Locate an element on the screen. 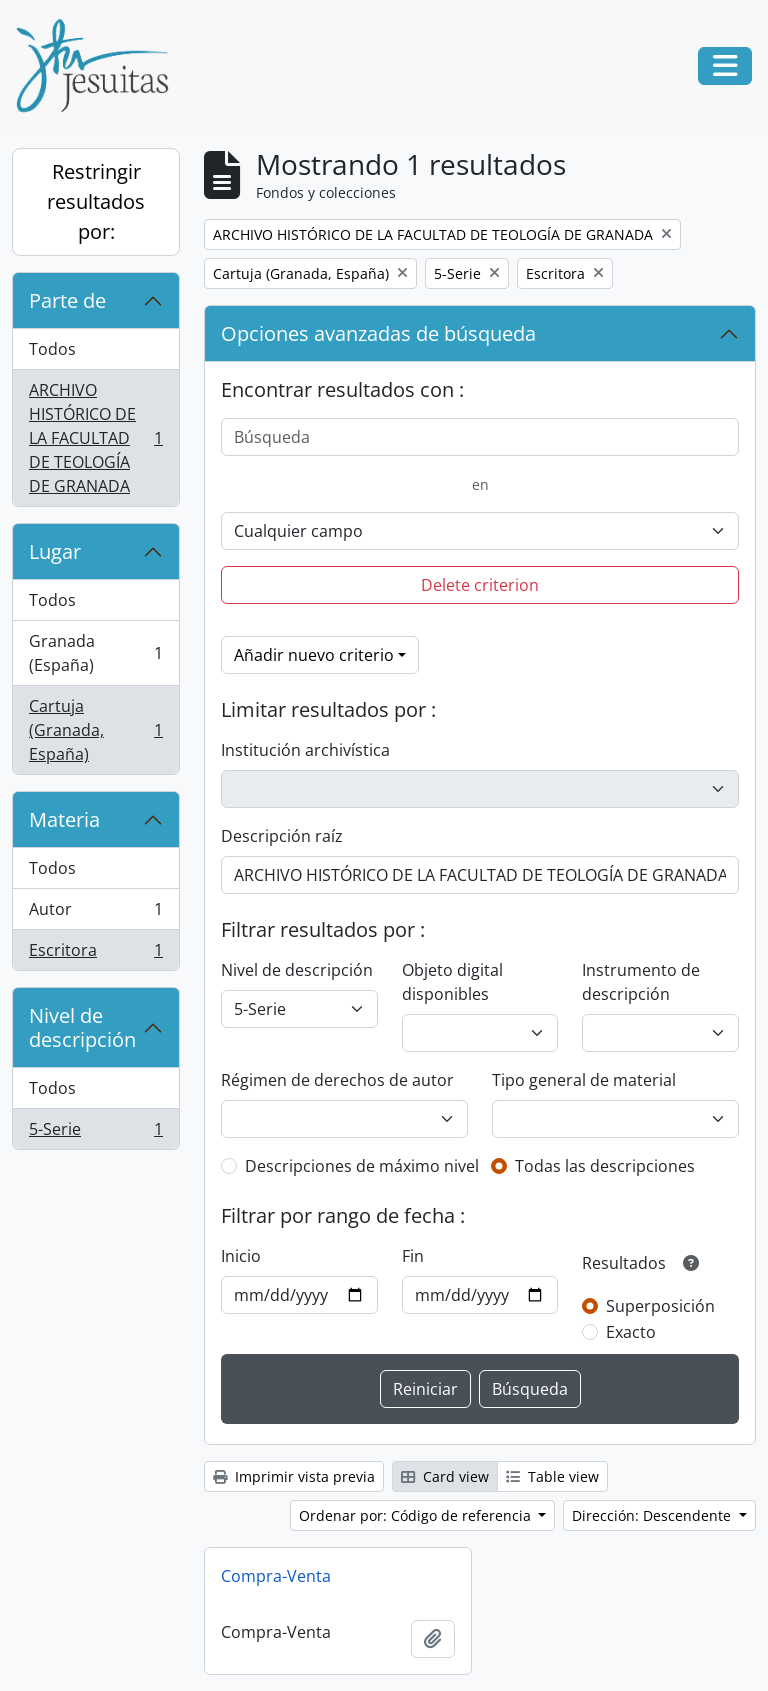  Table view is located at coordinates (552, 1476).